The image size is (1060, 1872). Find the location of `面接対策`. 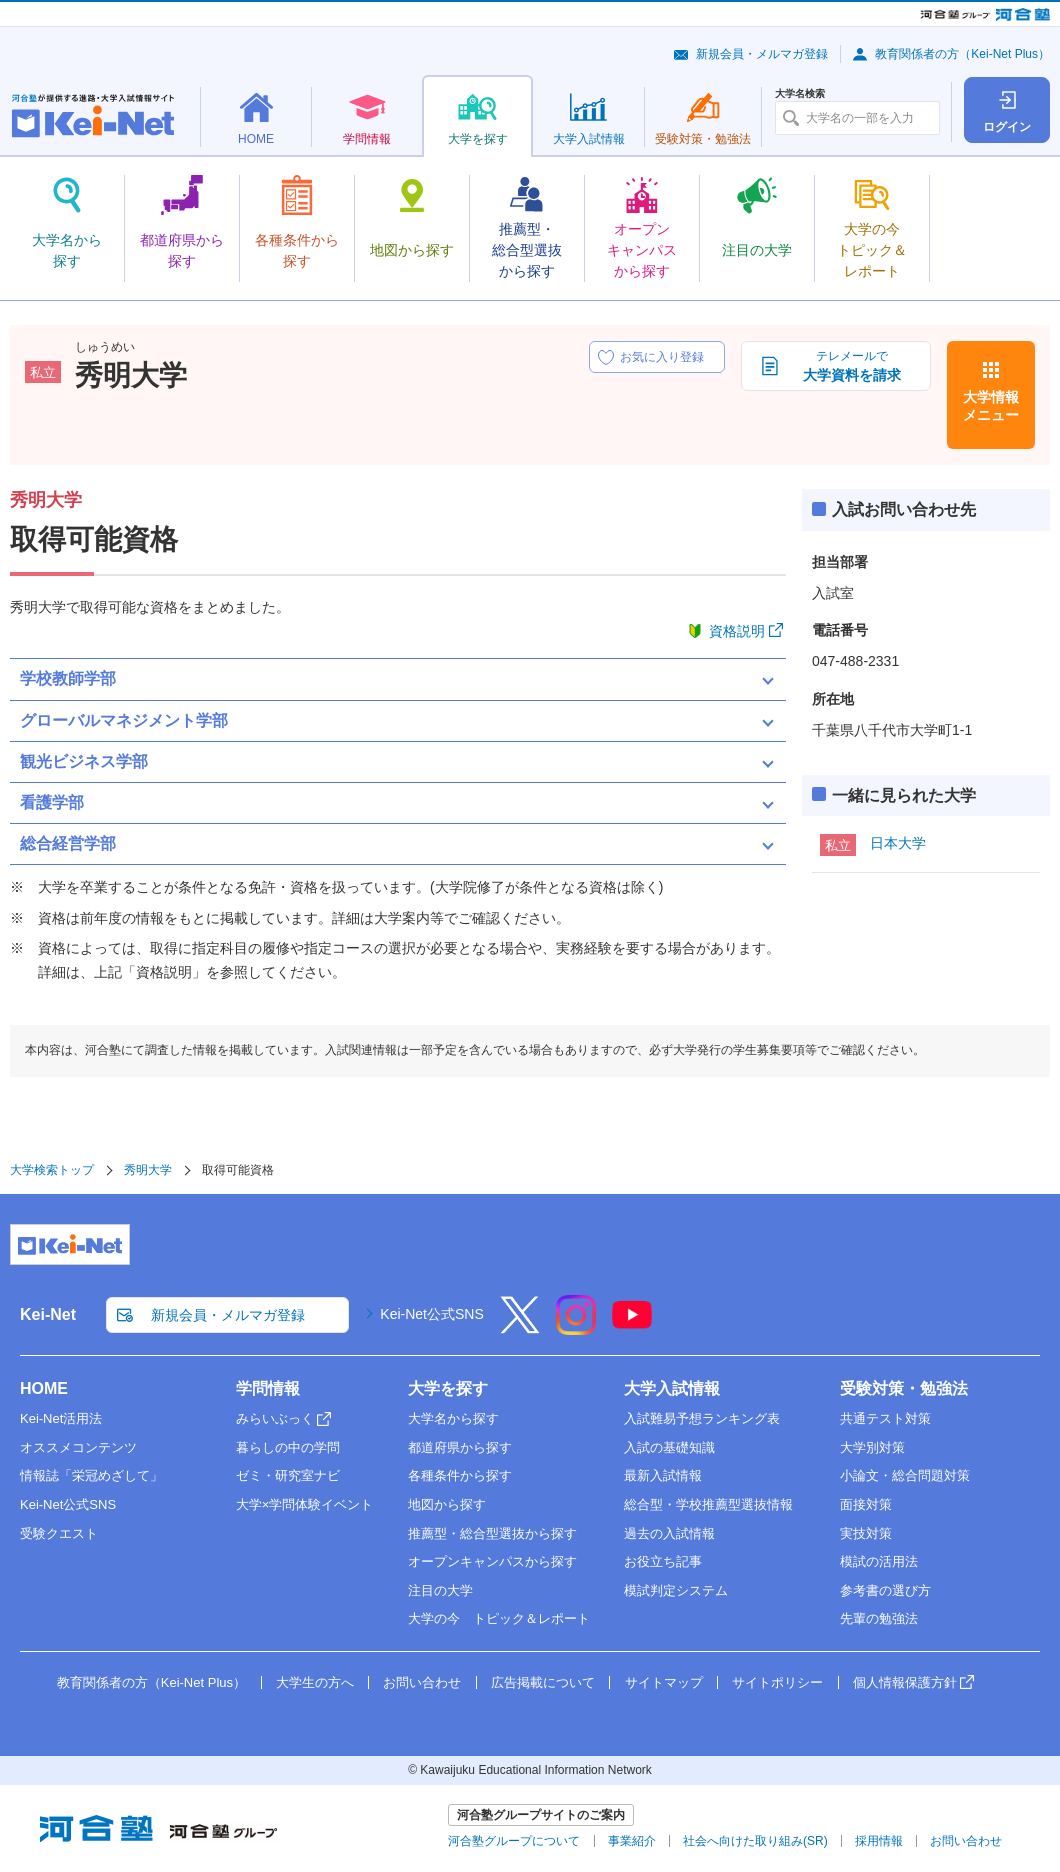

面接対策 is located at coordinates (866, 1504).